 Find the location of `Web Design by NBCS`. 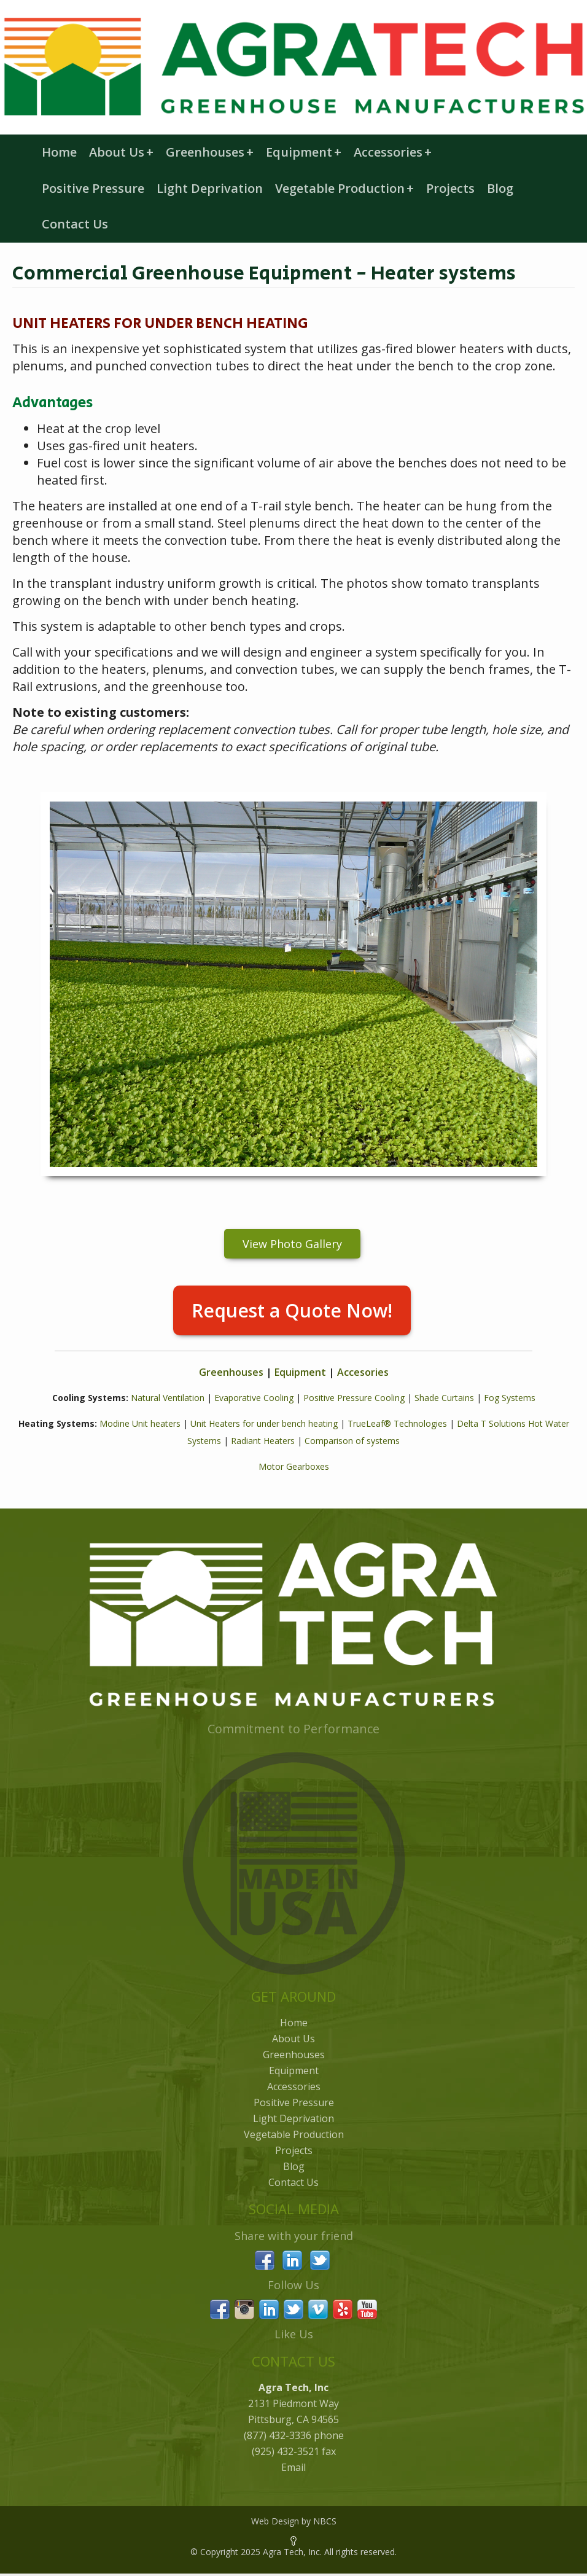

Web Design by NBCS is located at coordinates (293, 2521).